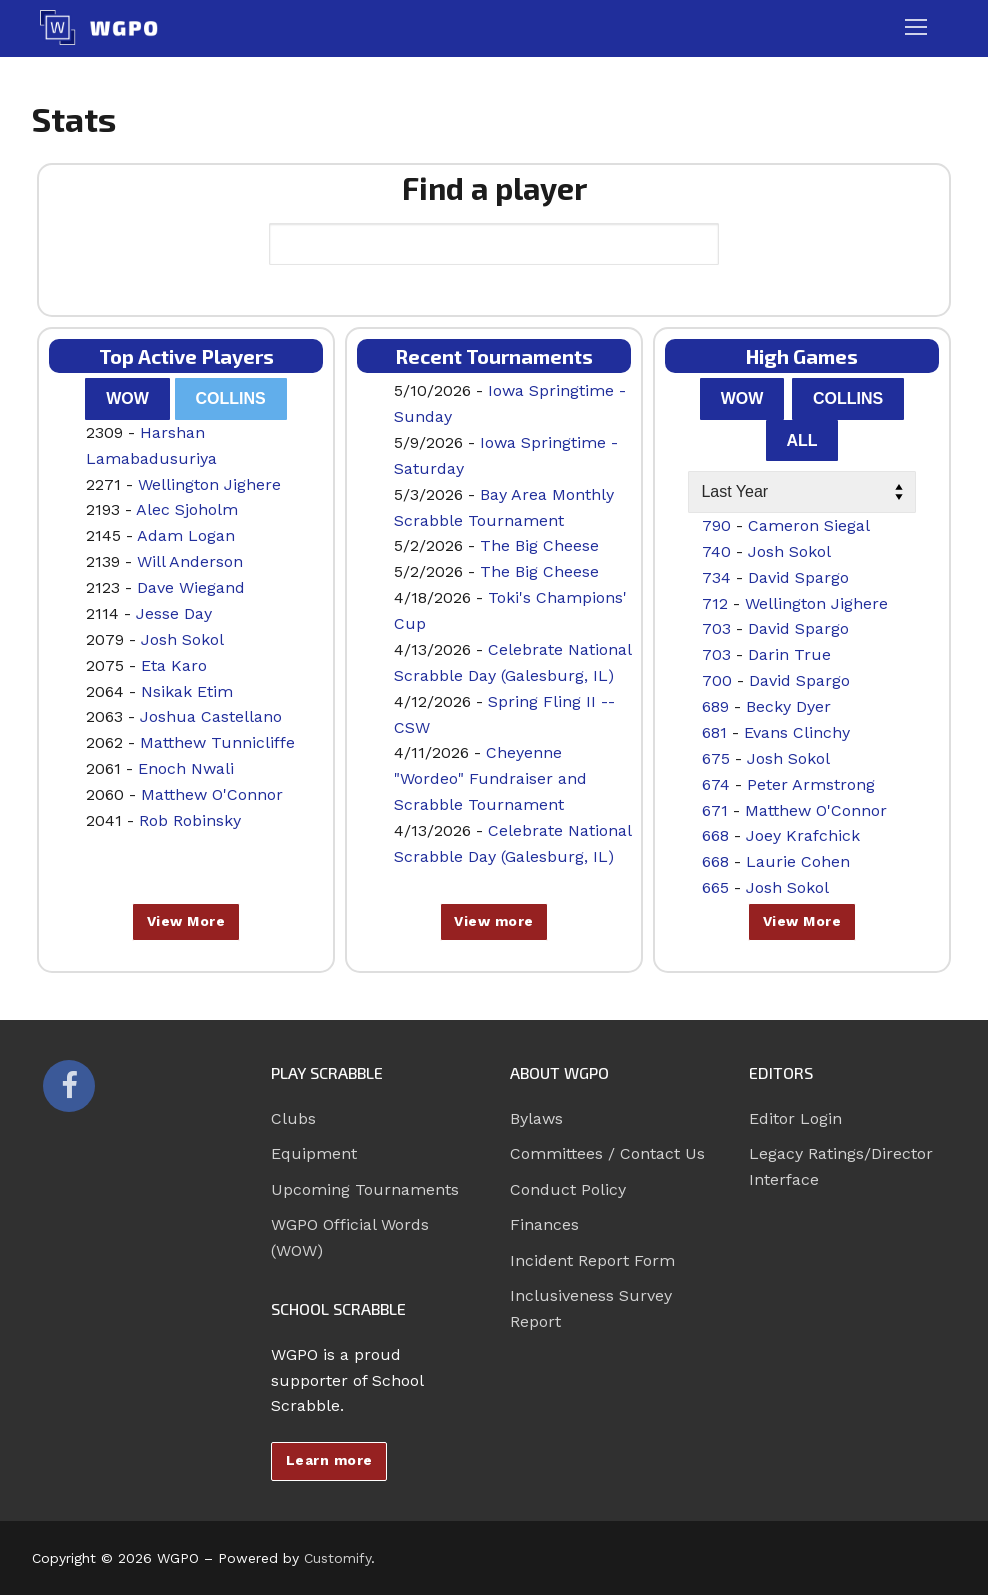 Image resolution: width=988 pixels, height=1595 pixels. What do you see at coordinates (490, 778) in the screenshot?
I see `Cheyenne "Wordeo" Fundraiser and Scrabble Tournament` at bounding box center [490, 778].